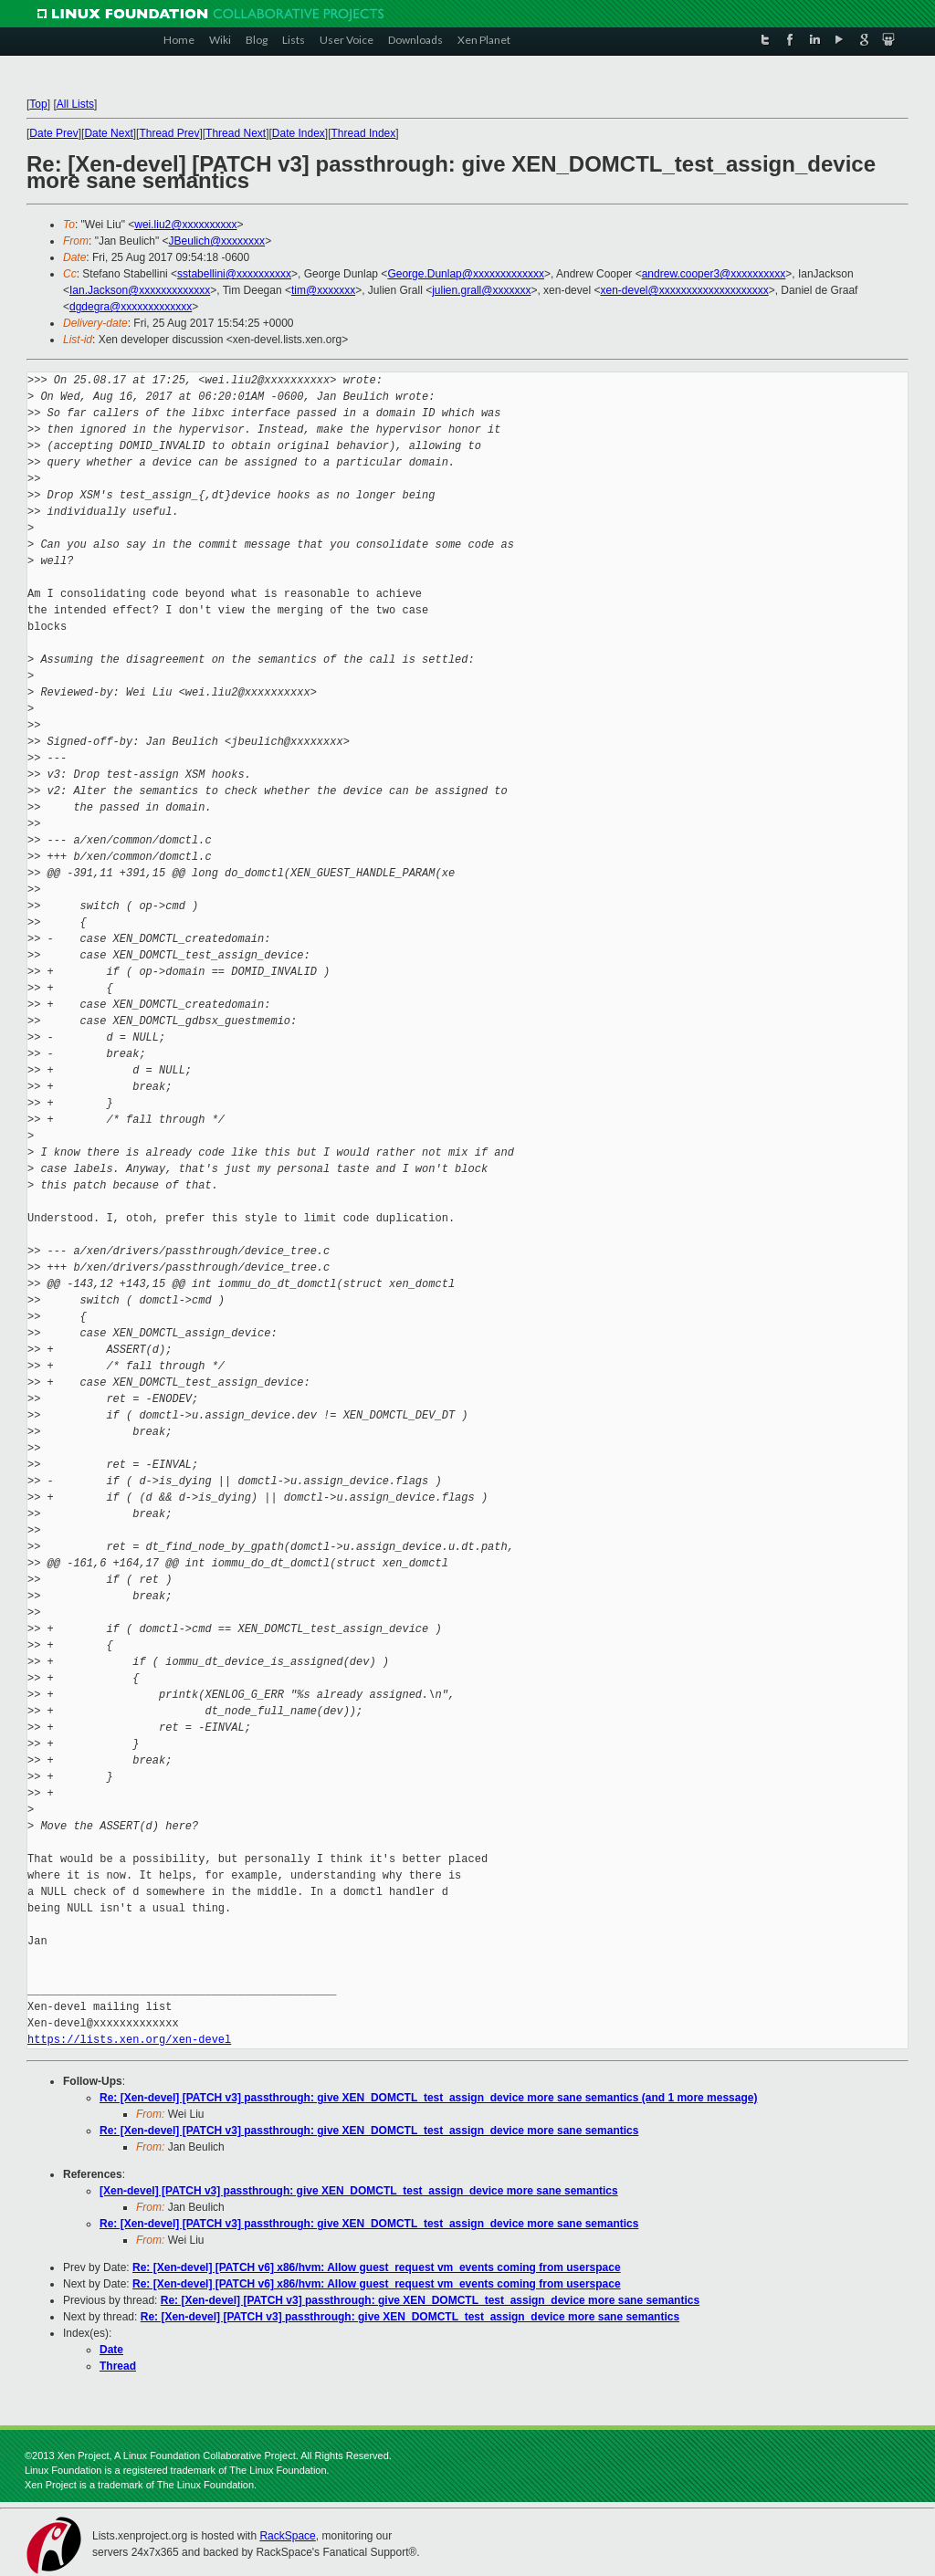 The height and width of the screenshot is (2576, 935). Describe the element at coordinates (53, 133) in the screenshot. I see `Date Prev` at that location.